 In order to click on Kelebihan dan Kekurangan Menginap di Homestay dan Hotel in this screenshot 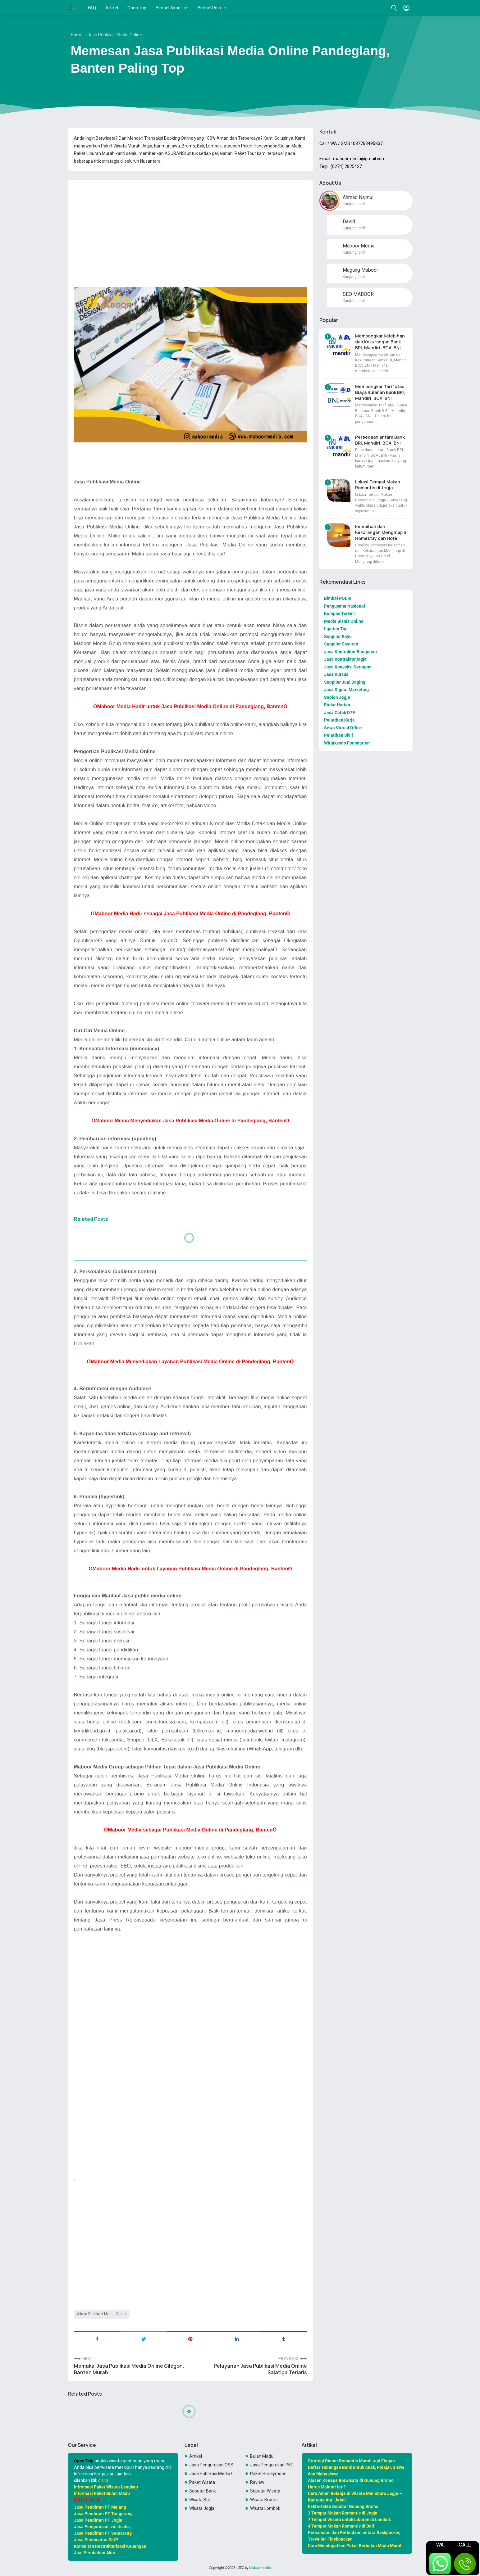, I will do `click(381, 532)`.